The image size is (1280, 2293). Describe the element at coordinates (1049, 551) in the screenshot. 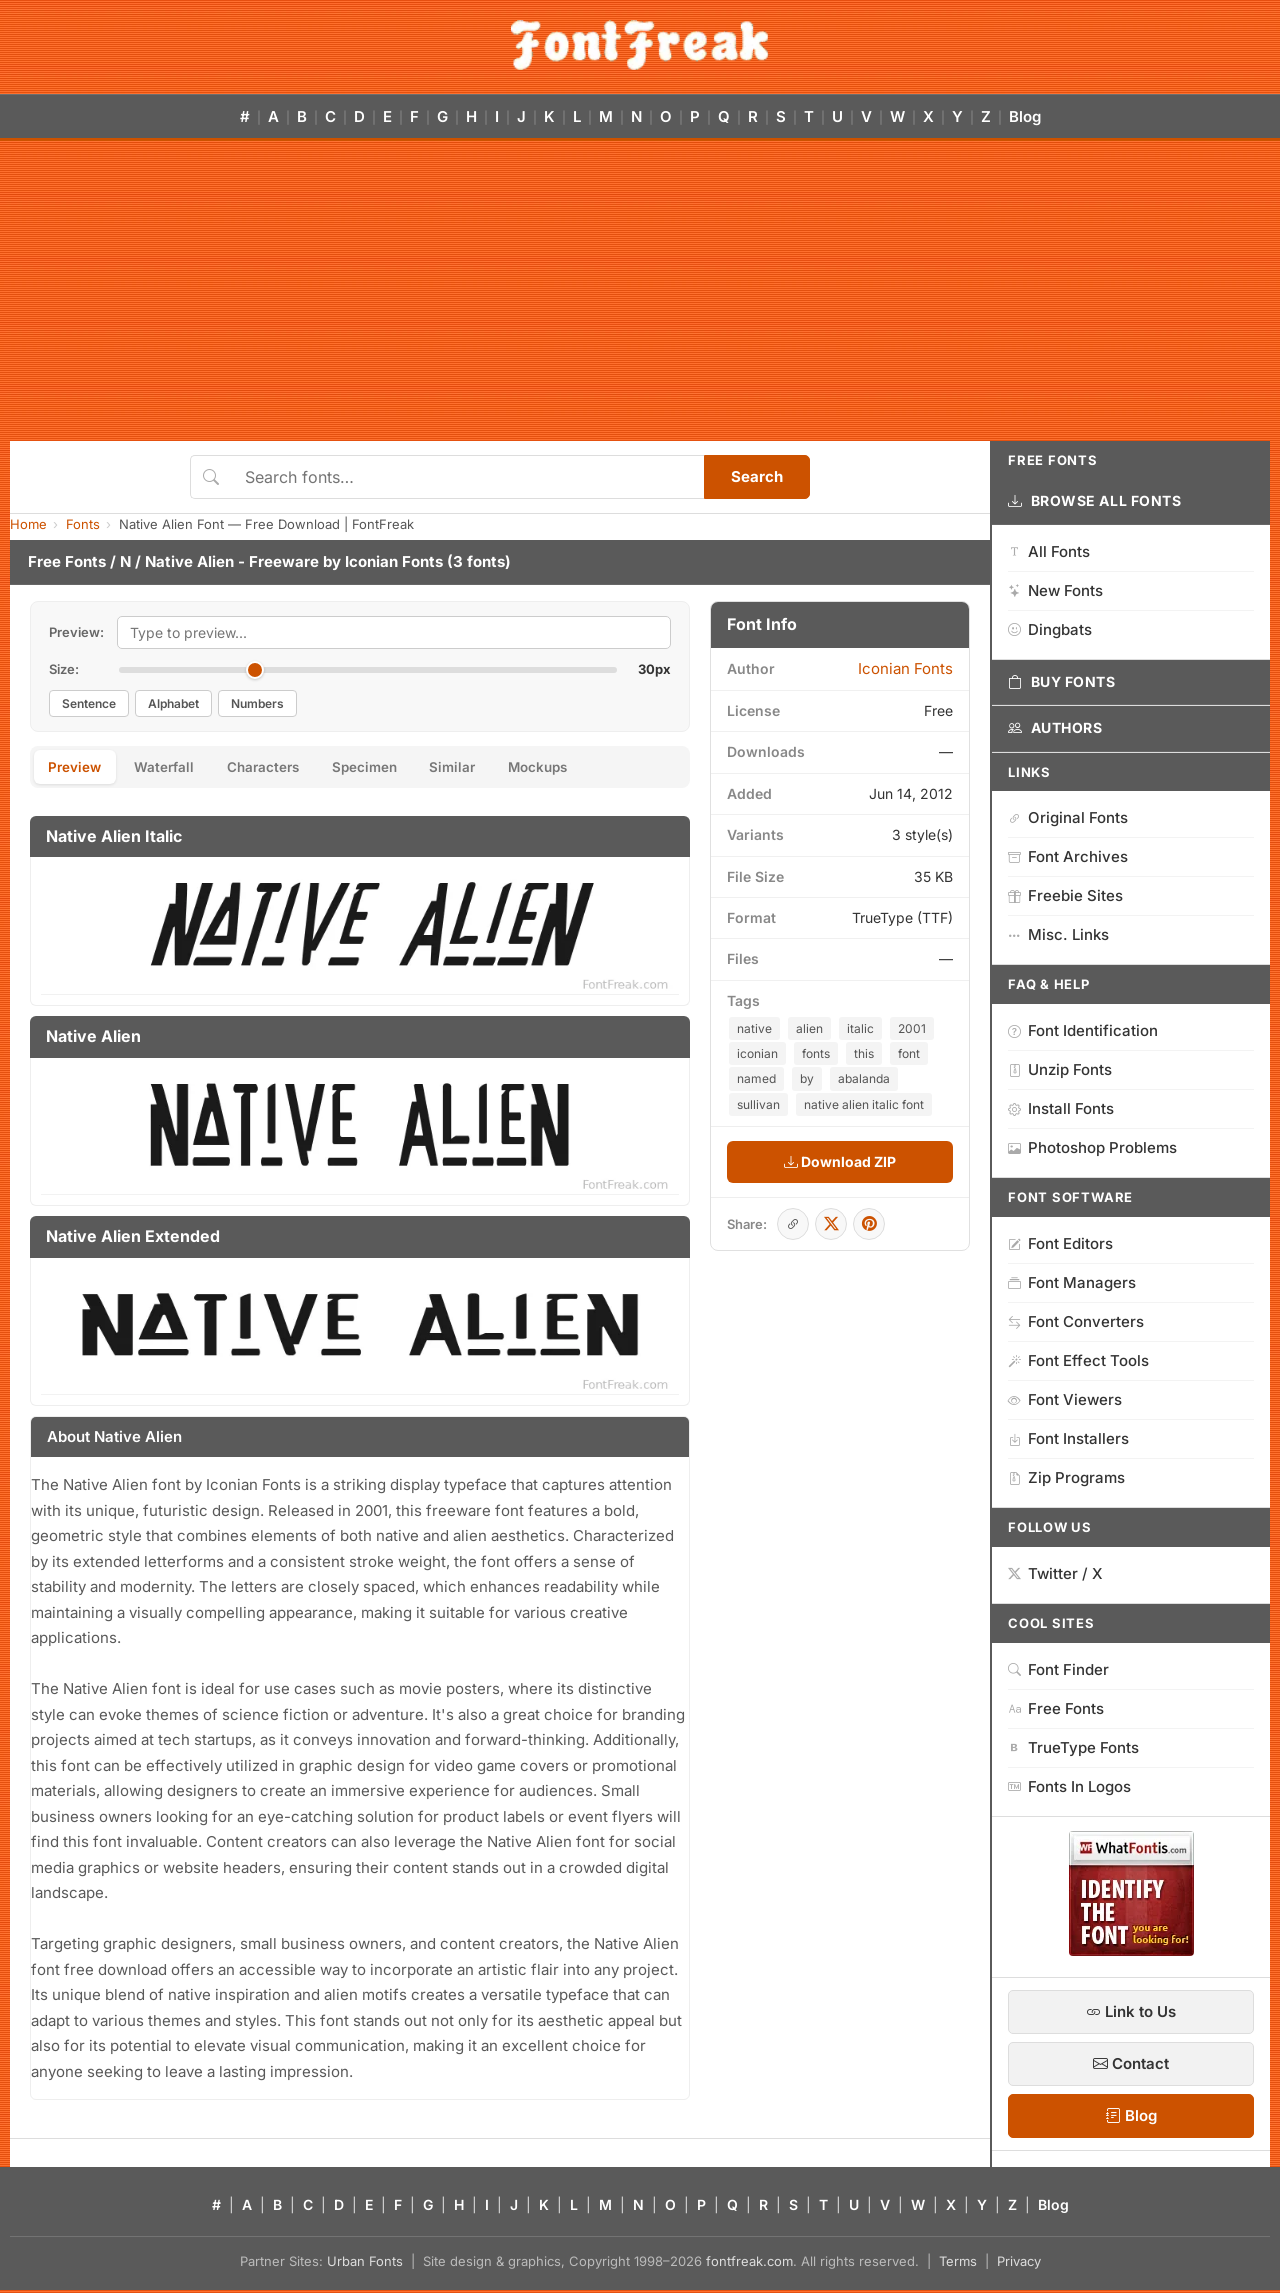

I see `All Fonts` at that location.